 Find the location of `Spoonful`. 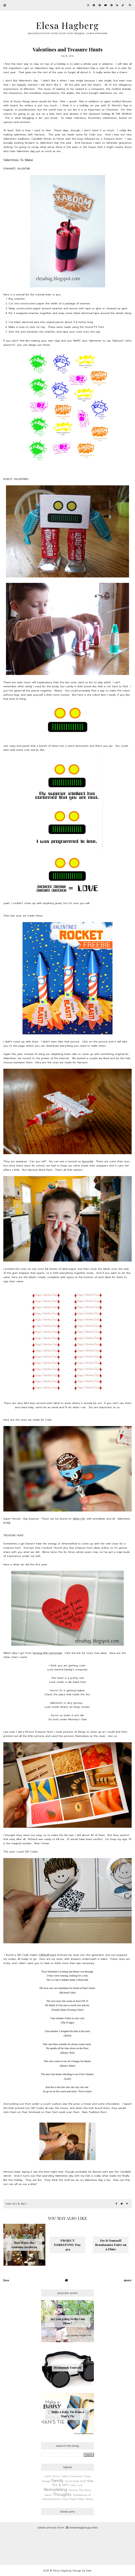

Spoonful is located at coordinates (87, 1161).